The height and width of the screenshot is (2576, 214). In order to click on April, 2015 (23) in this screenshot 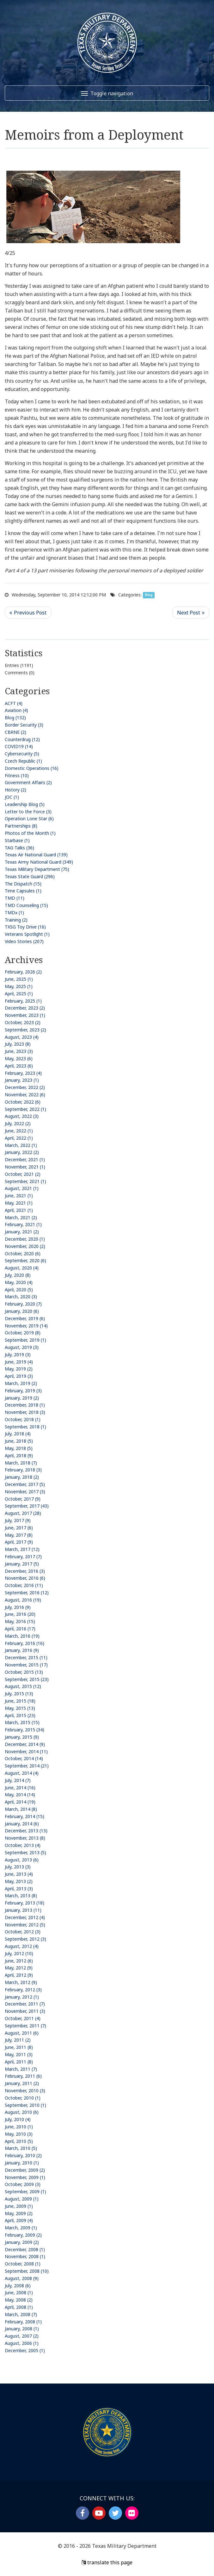, I will do `click(20, 1715)`.